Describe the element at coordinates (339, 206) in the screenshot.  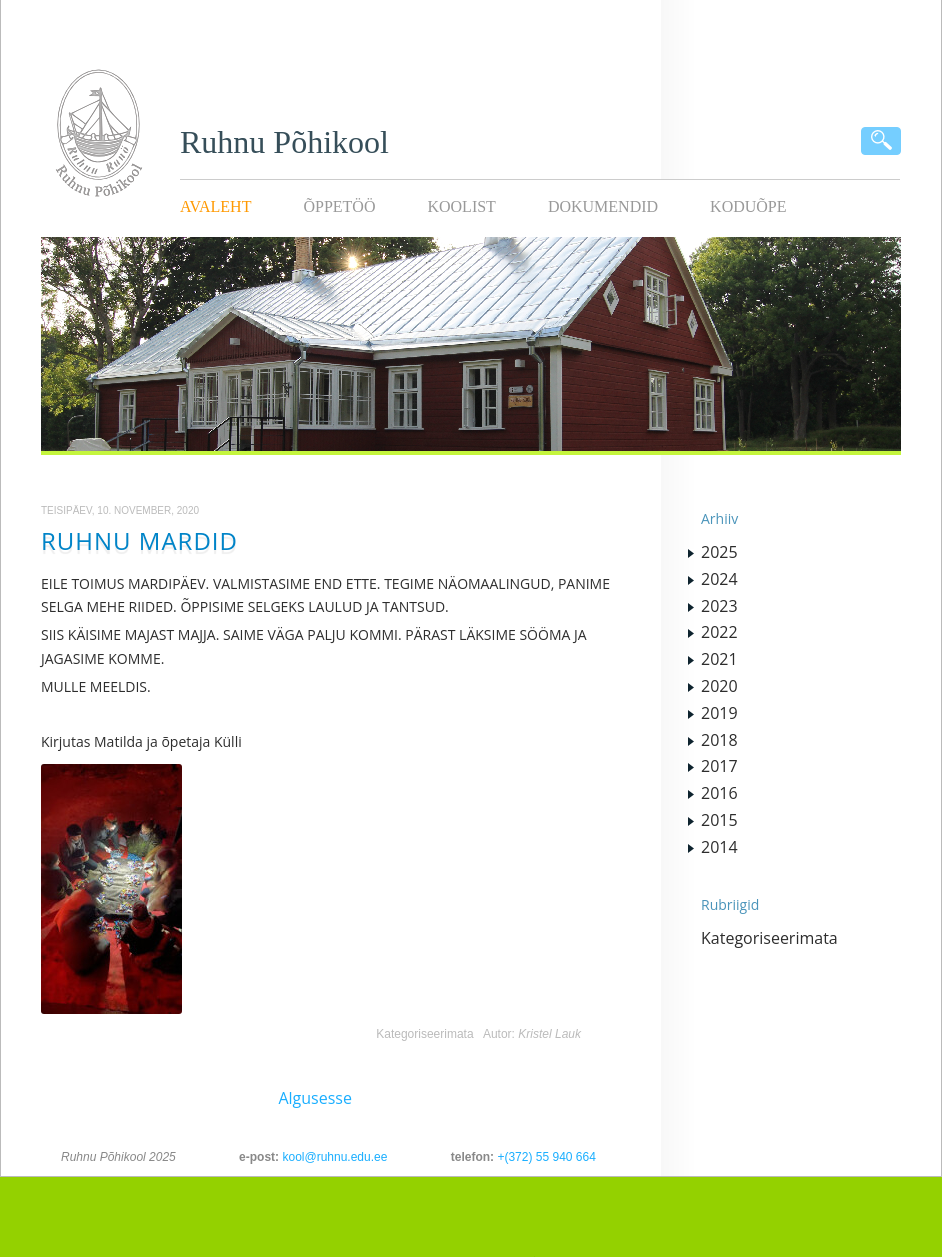
I see `Õppetöö` at that location.